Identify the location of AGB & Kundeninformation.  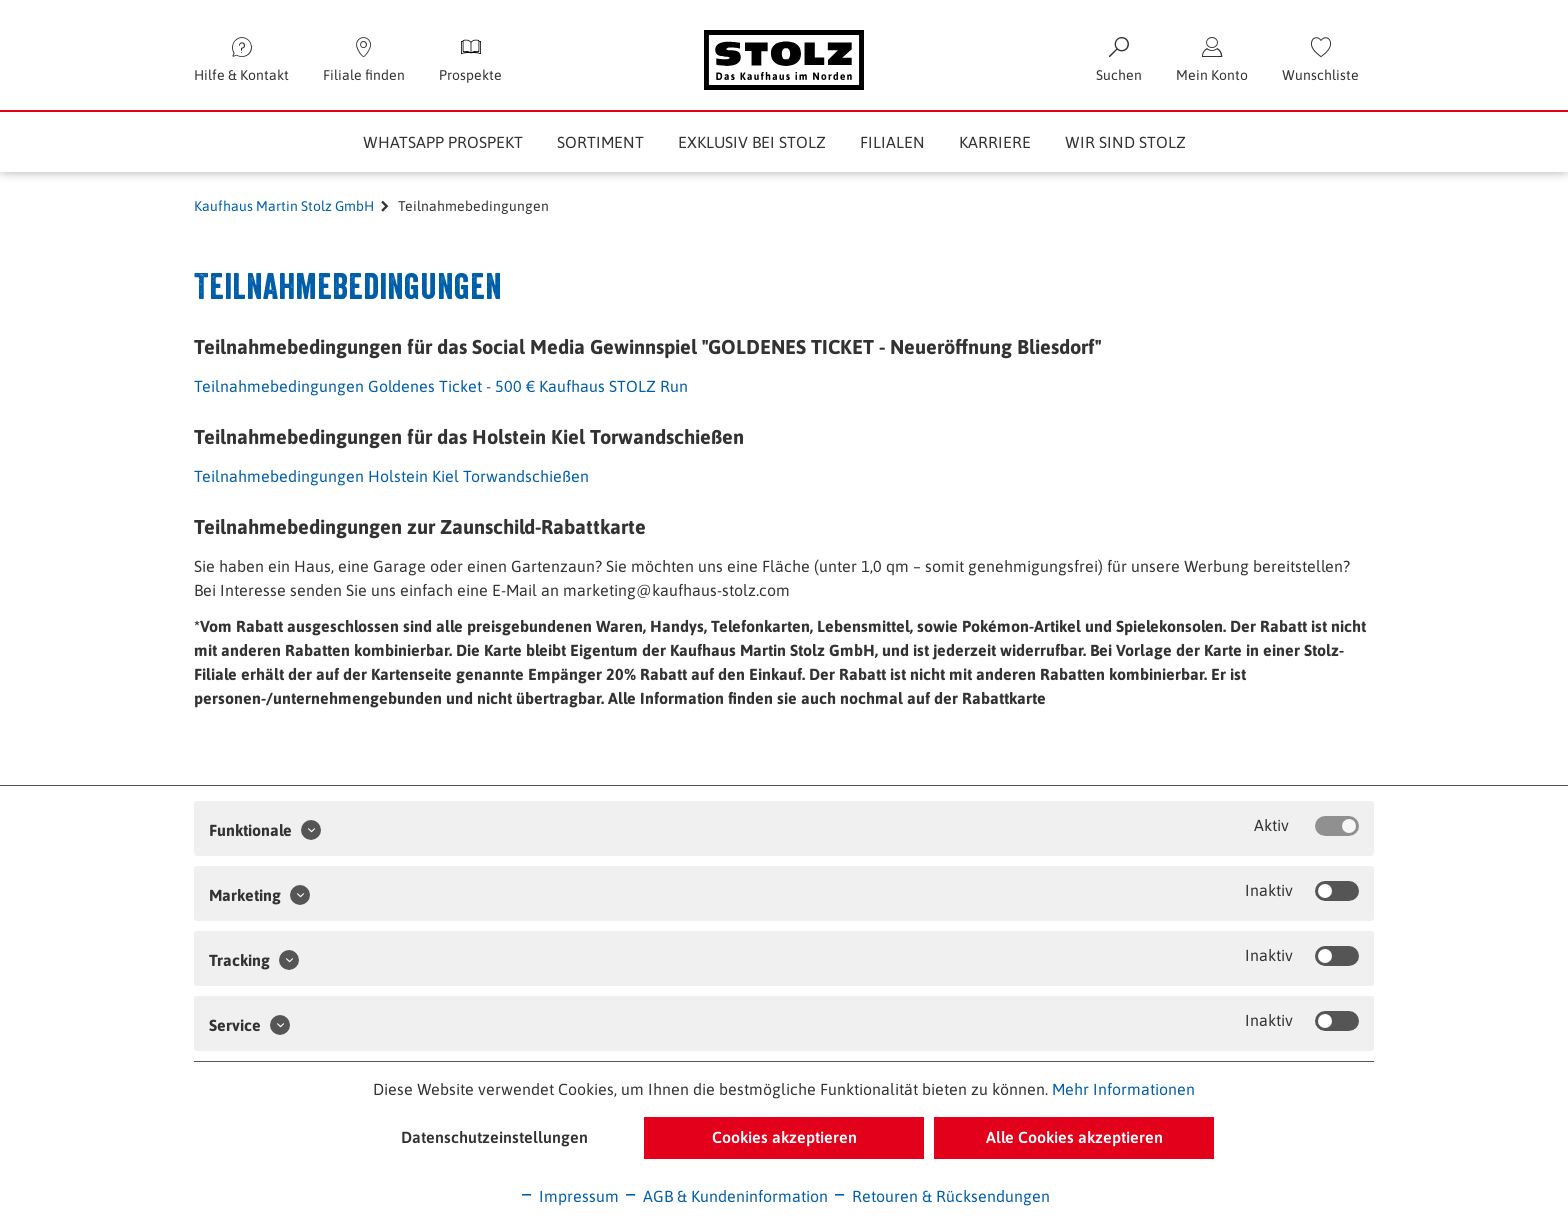
(725, 1196).